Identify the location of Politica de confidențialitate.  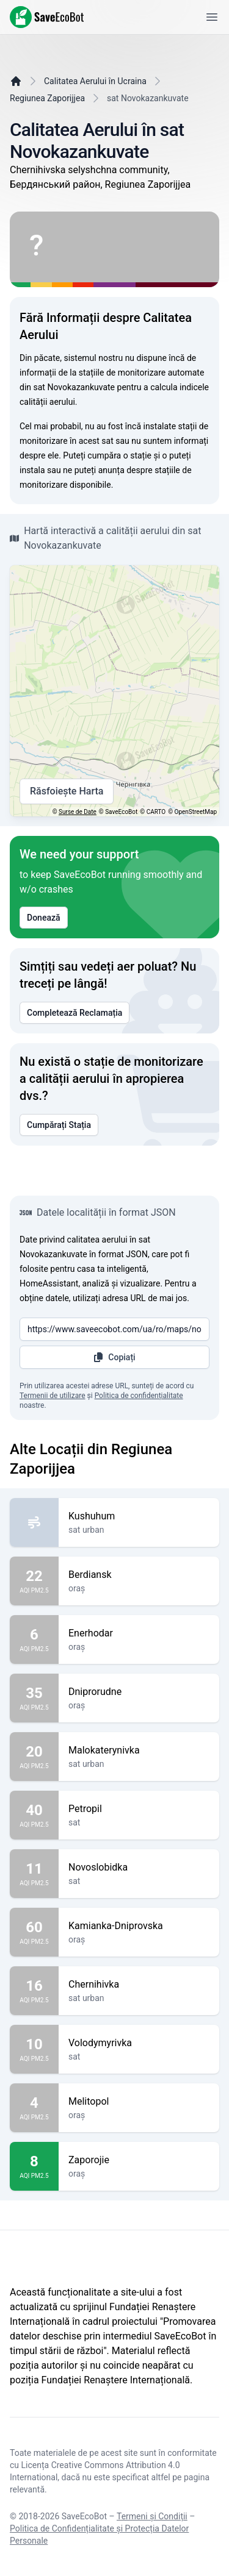
(139, 1395).